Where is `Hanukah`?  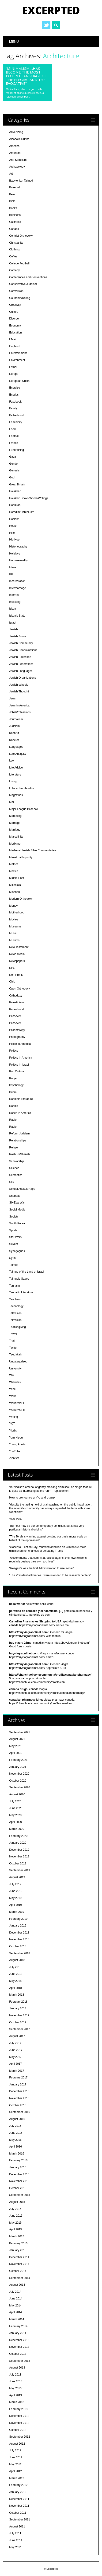 Hanukah is located at coordinates (14, 505).